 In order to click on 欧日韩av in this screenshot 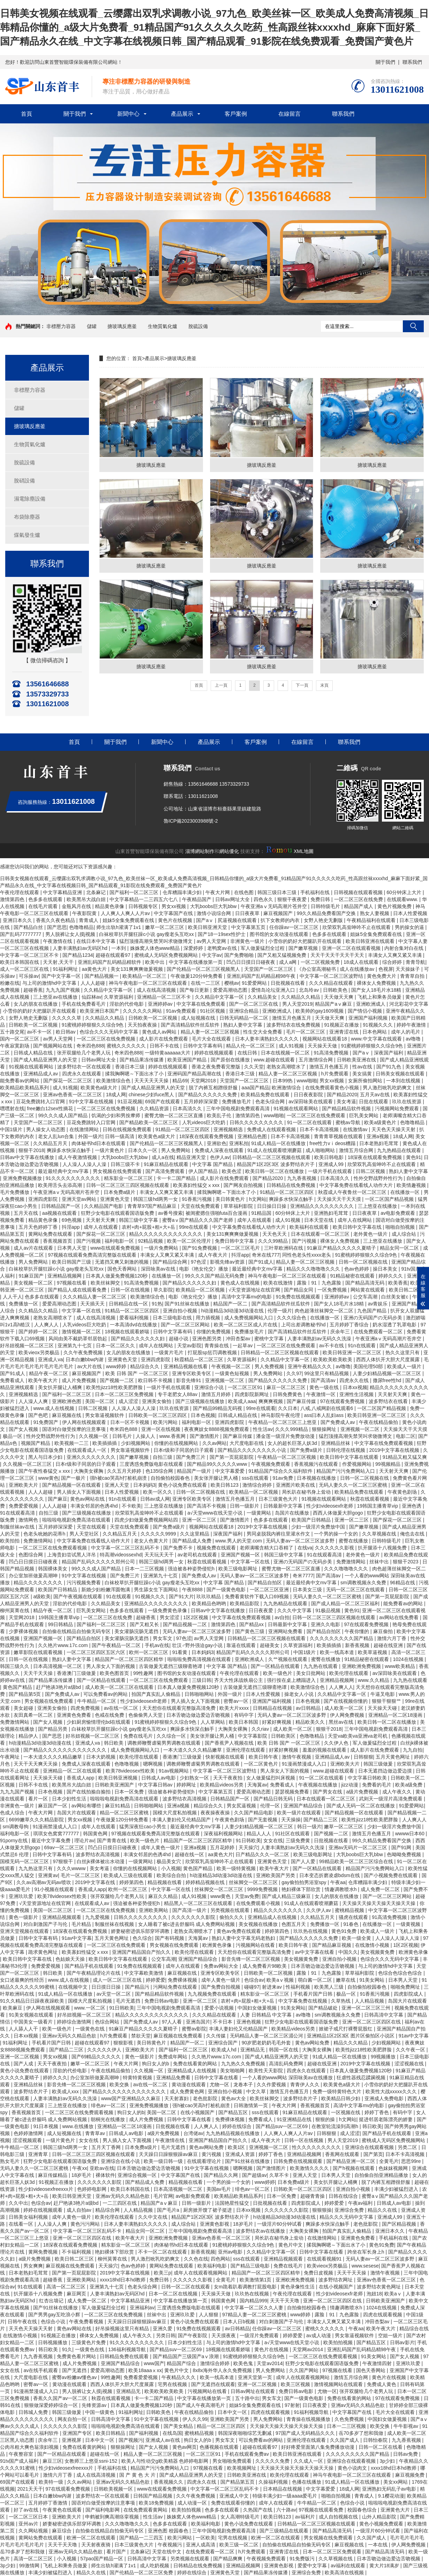, I will do `click(66, 1032)`.